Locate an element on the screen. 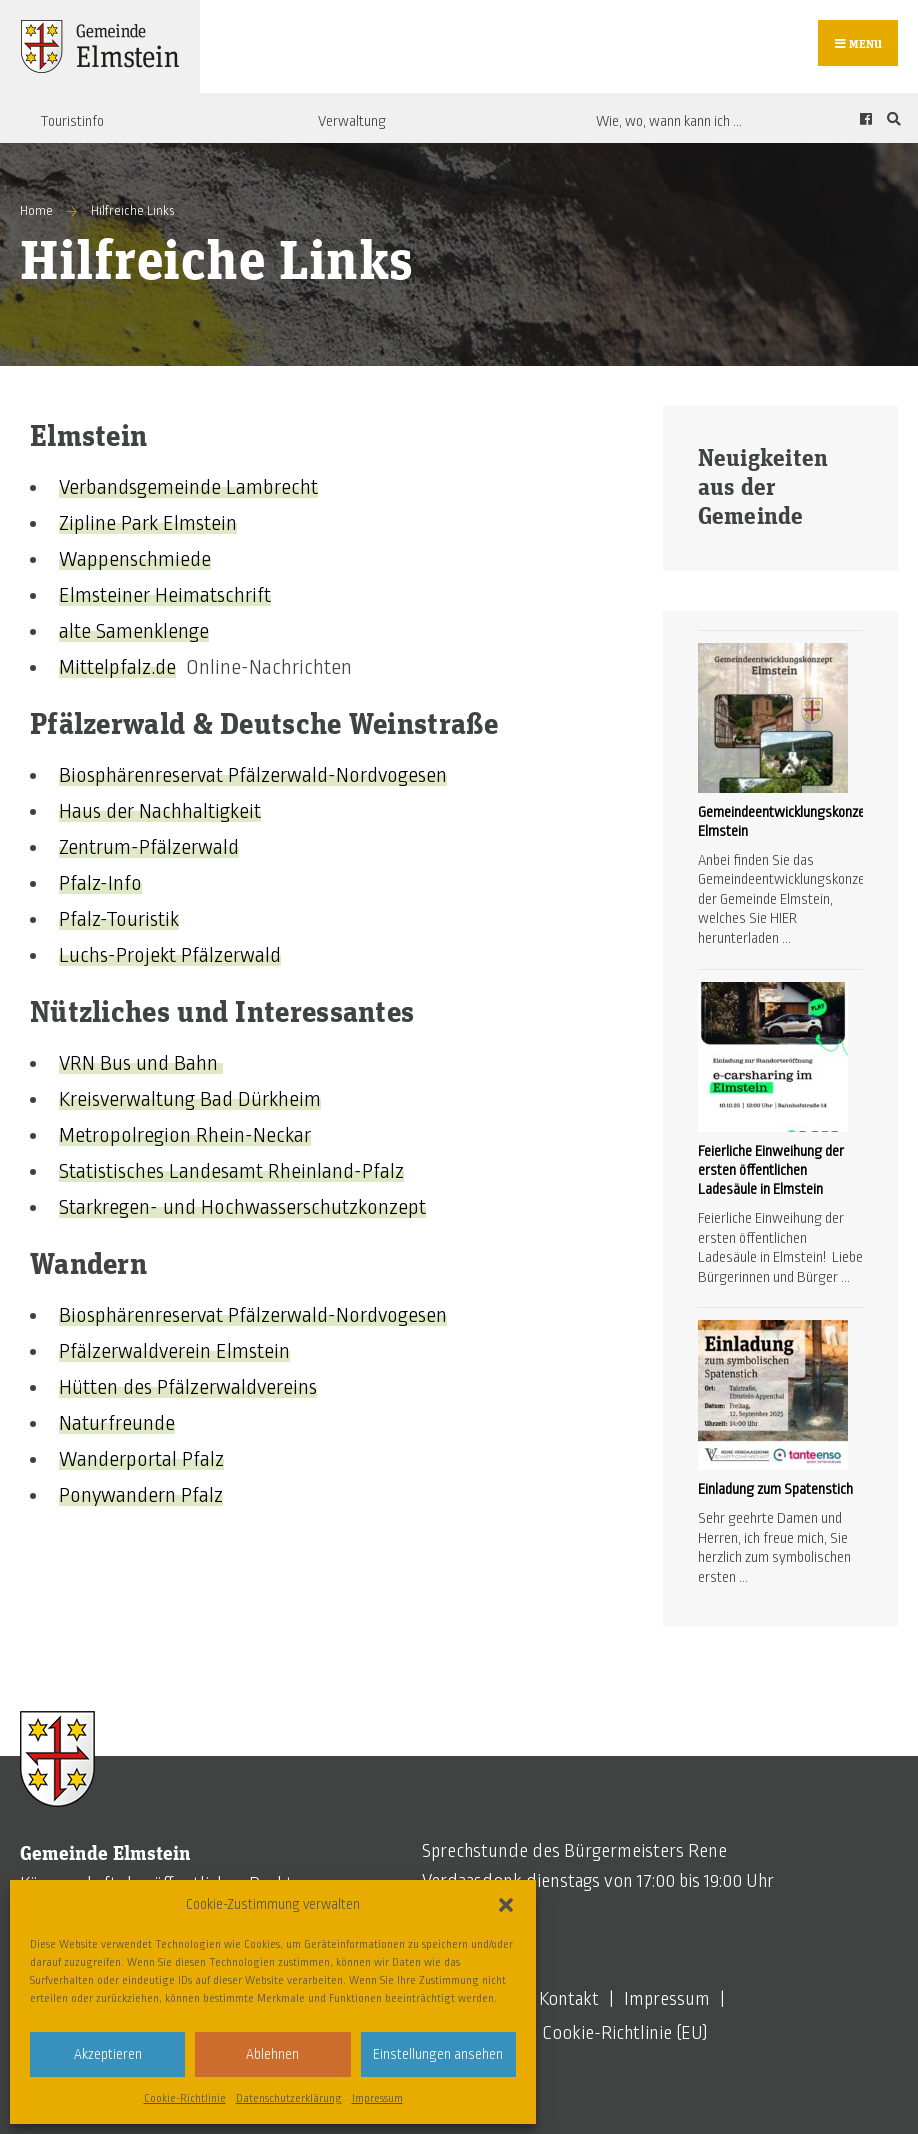 The height and width of the screenshot is (2134, 918). Datenschutzerklärung is located at coordinates (289, 2098).